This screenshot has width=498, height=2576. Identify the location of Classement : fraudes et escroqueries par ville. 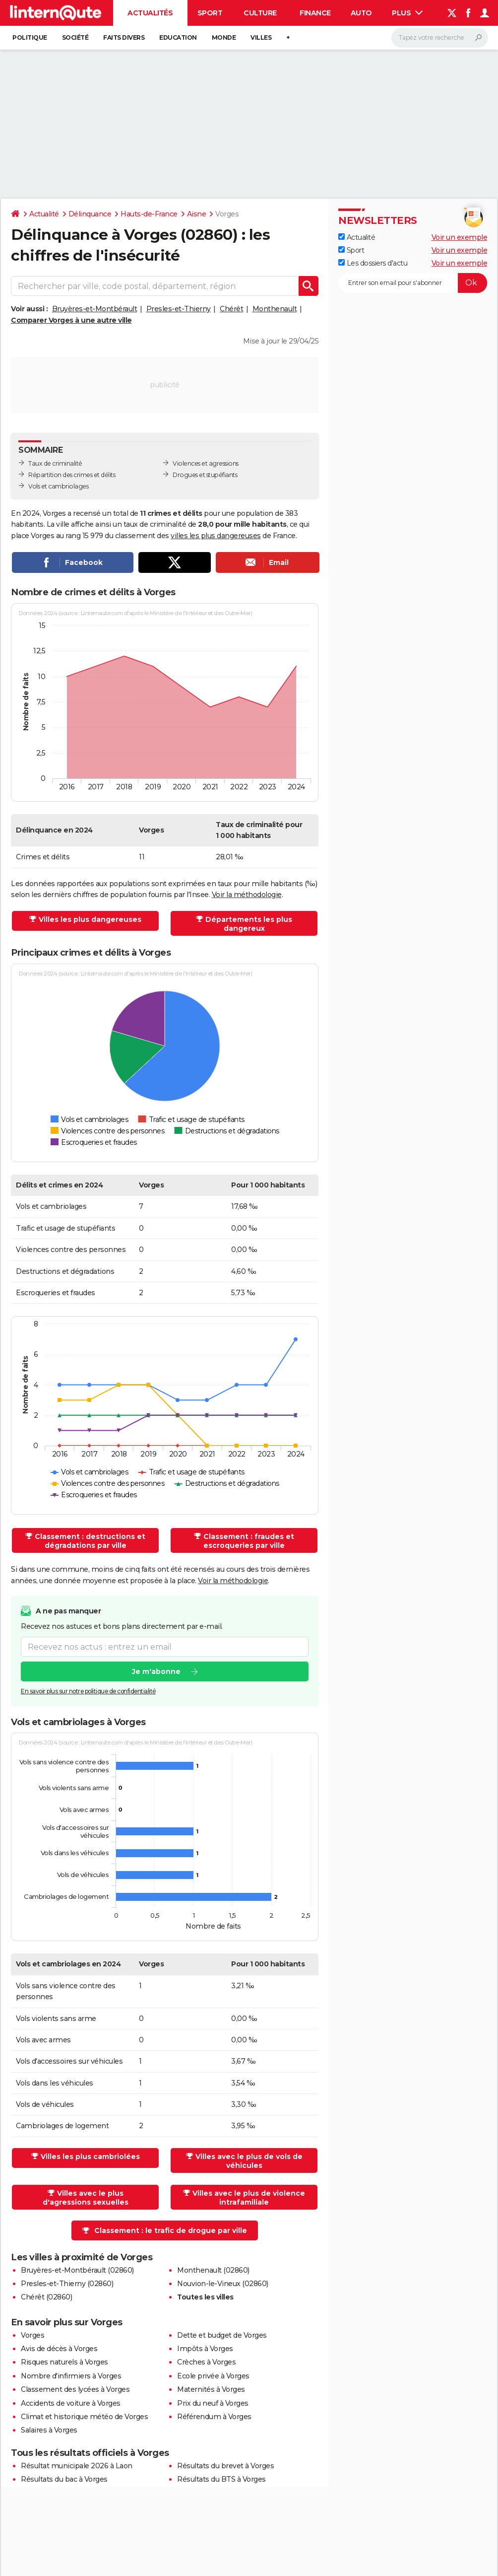
(248, 1541).